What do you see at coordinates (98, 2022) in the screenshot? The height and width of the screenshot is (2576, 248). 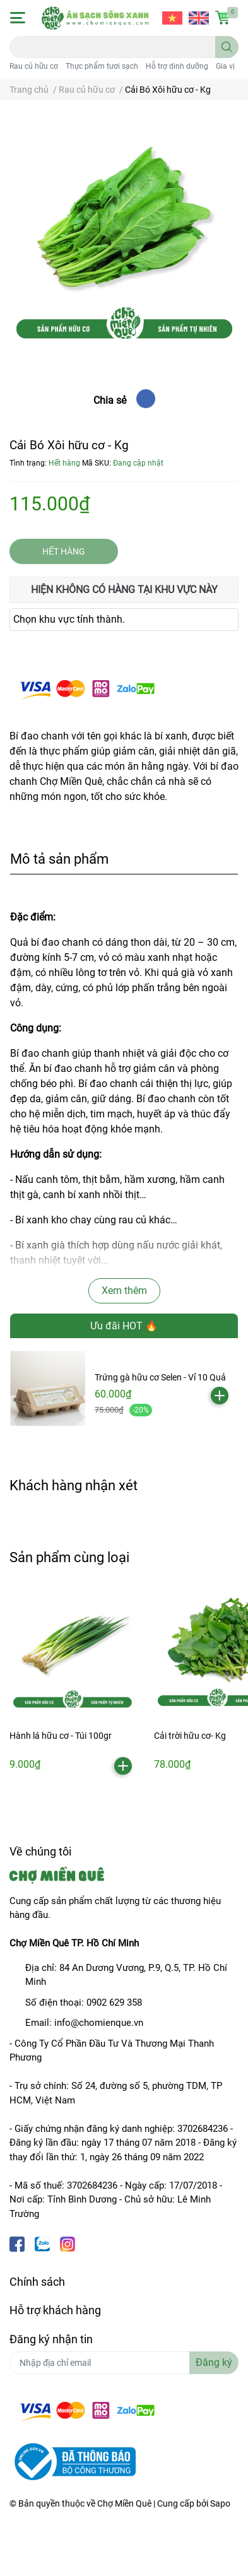 I see `info@chomienque.vn` at bounding box center [98, 2022].